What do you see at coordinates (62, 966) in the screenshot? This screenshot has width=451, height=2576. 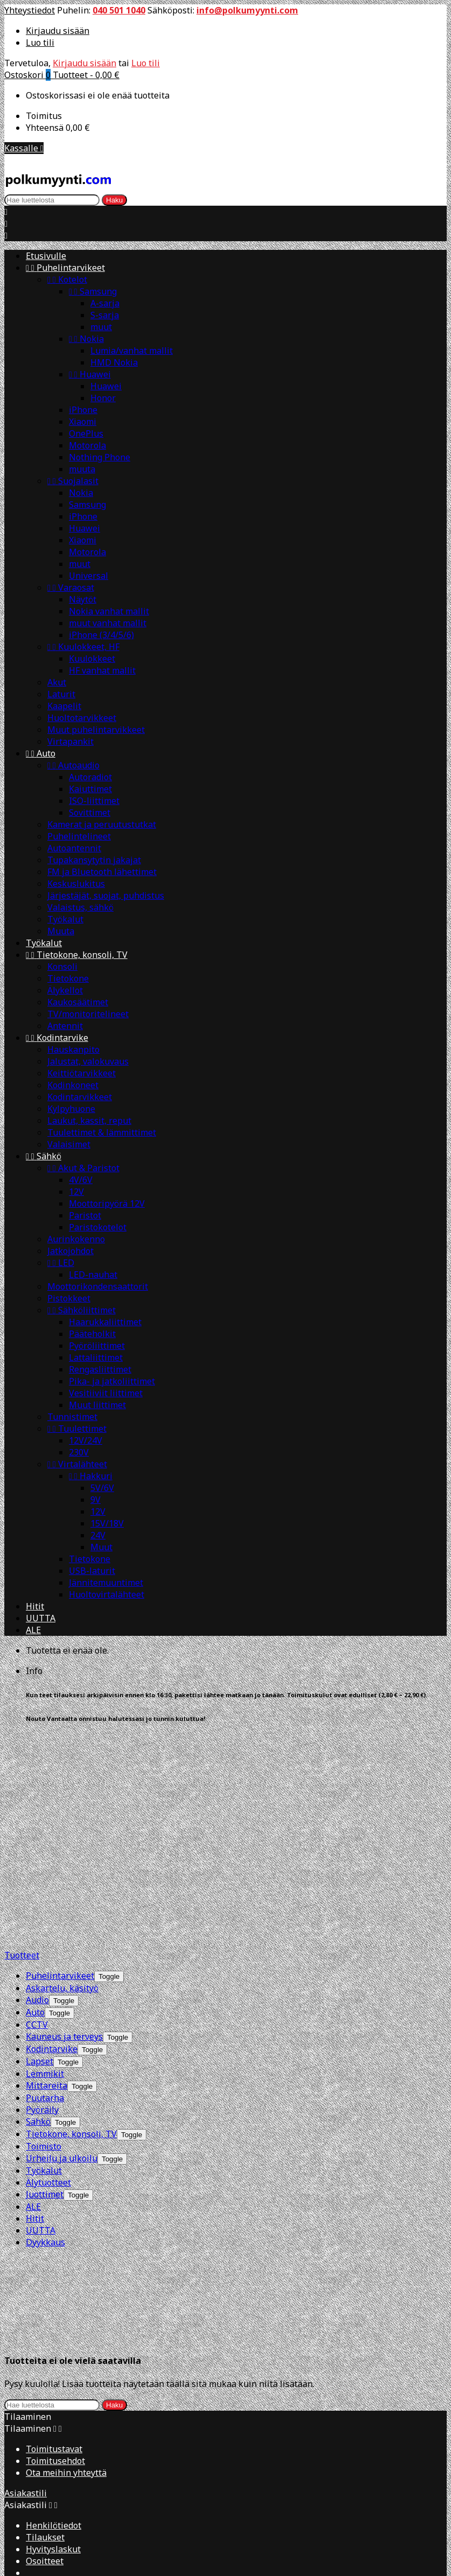 I see `Konsoli` at bounding box center [62, 966].